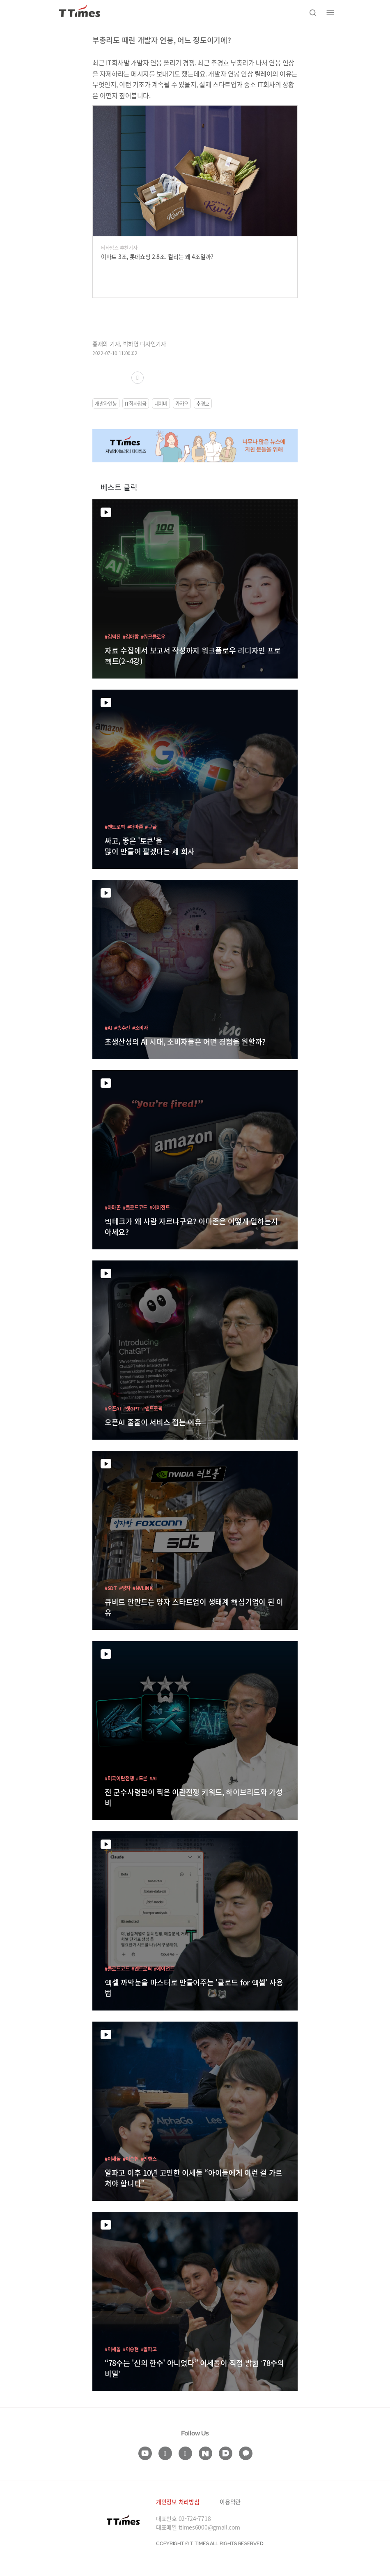 The width and height of the screenshot is (390, 2576). I want to click on #SDT, so click(111, 1587).